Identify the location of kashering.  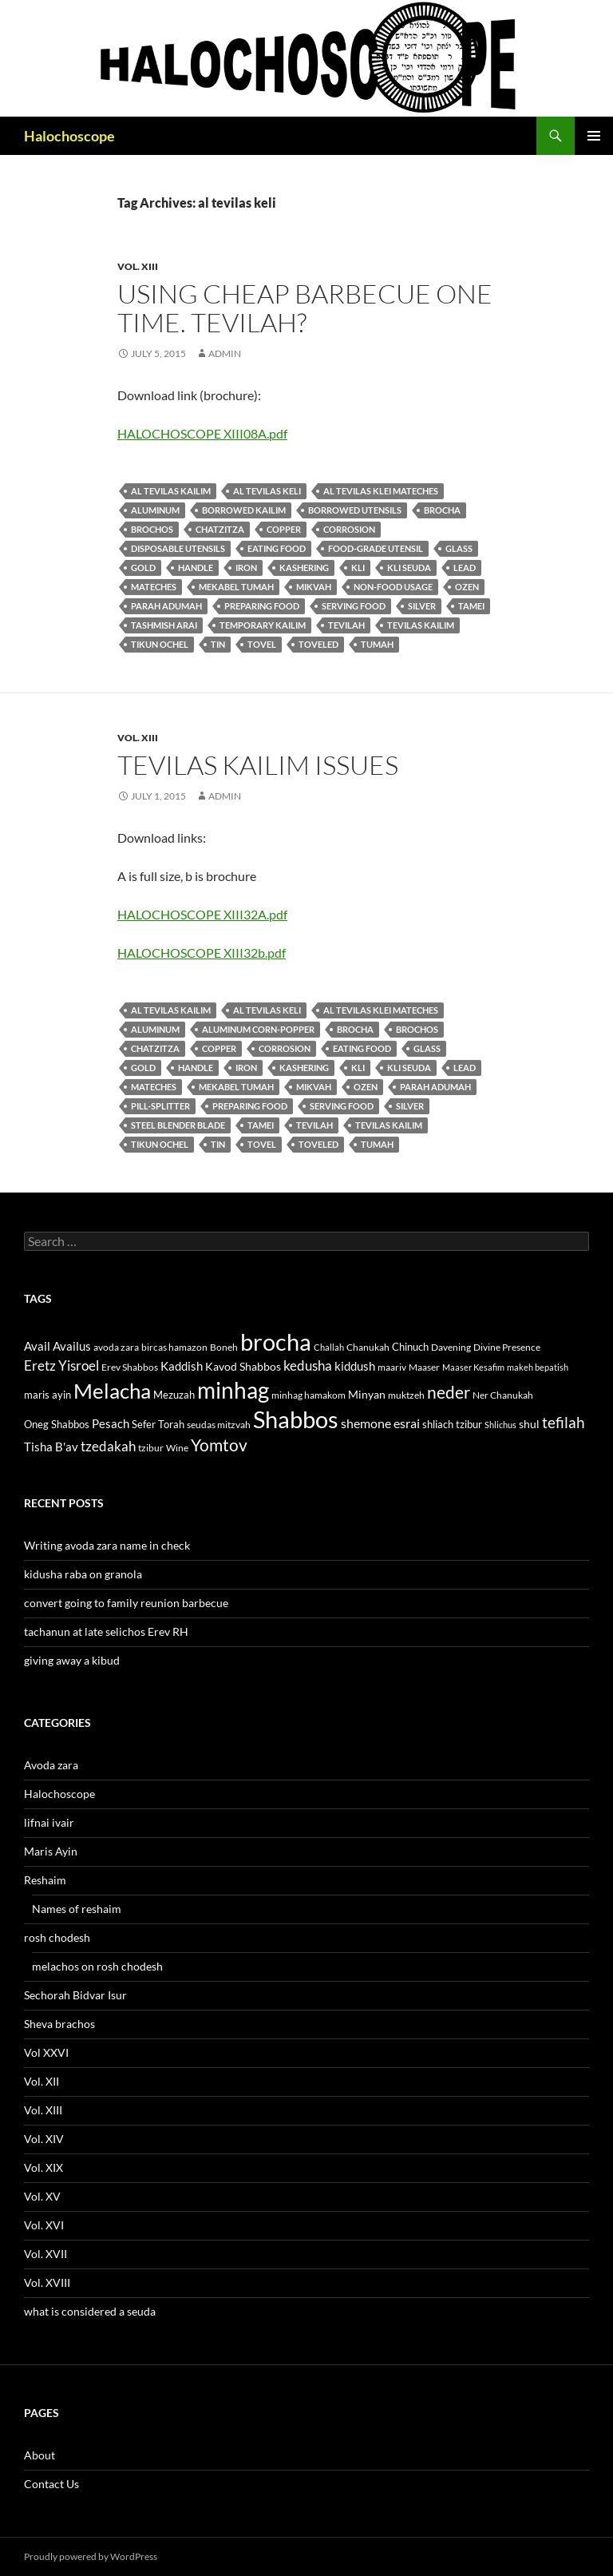
(304, 567).